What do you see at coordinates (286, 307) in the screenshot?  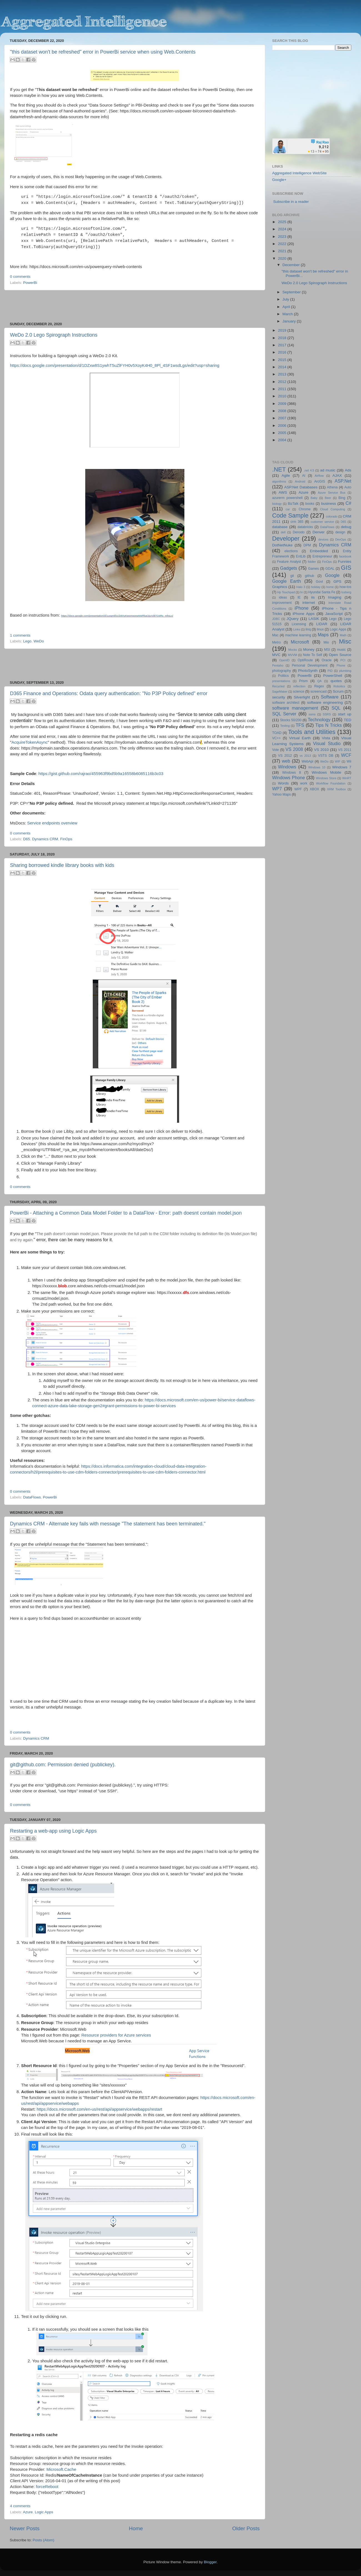 I see `April` at bounding box center [286, 307].